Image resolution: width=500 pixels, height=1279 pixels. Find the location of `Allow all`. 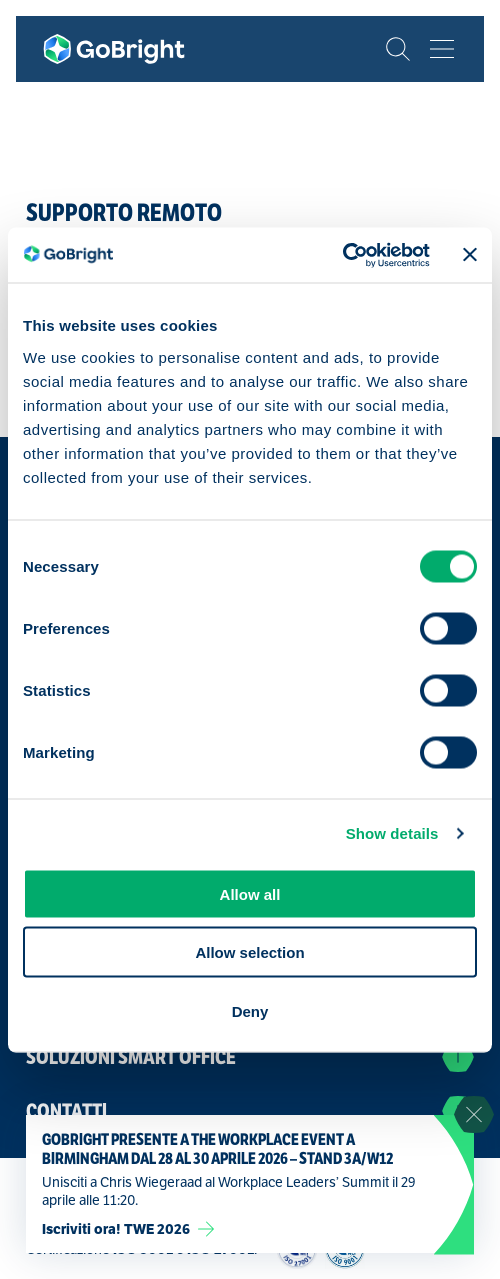

Allow all is located at coordinates (250, 893).